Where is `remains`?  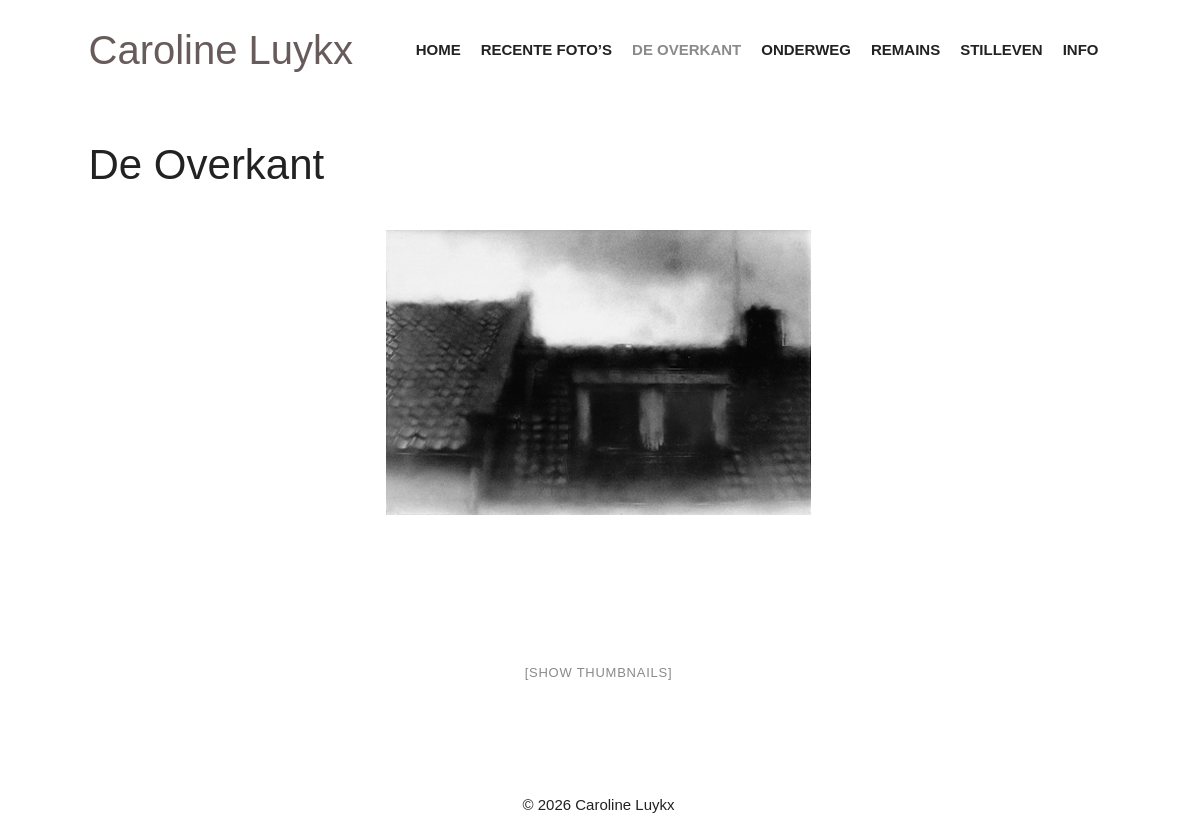
remains is located at coordinates (905, 49).